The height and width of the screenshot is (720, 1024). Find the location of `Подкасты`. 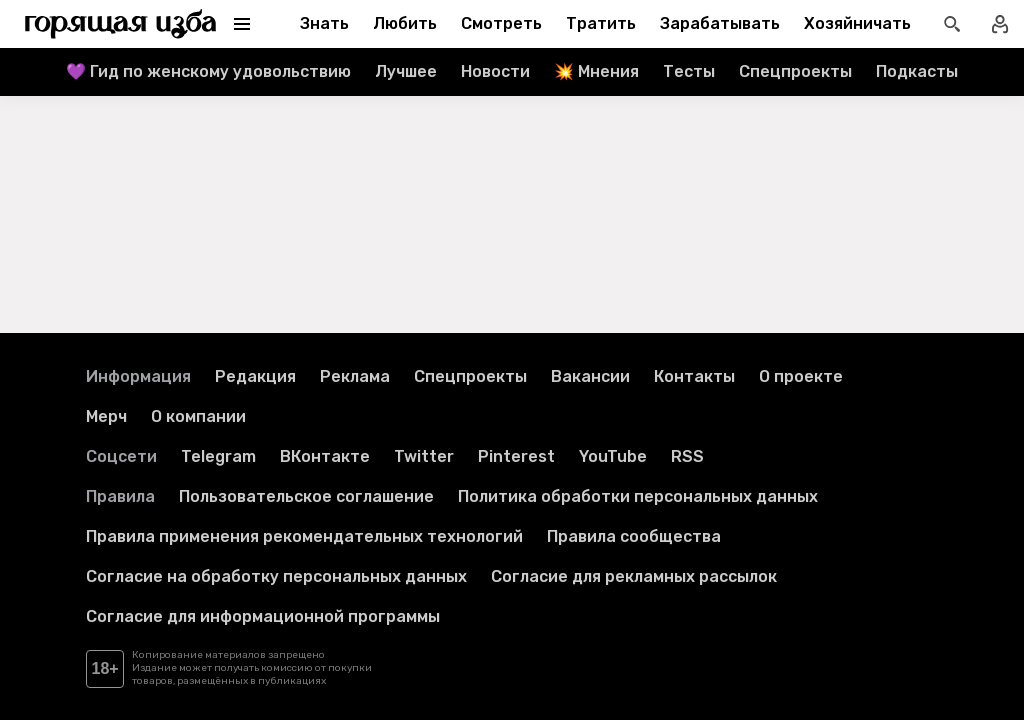

Подкасты is located at coordinates (917, 71).